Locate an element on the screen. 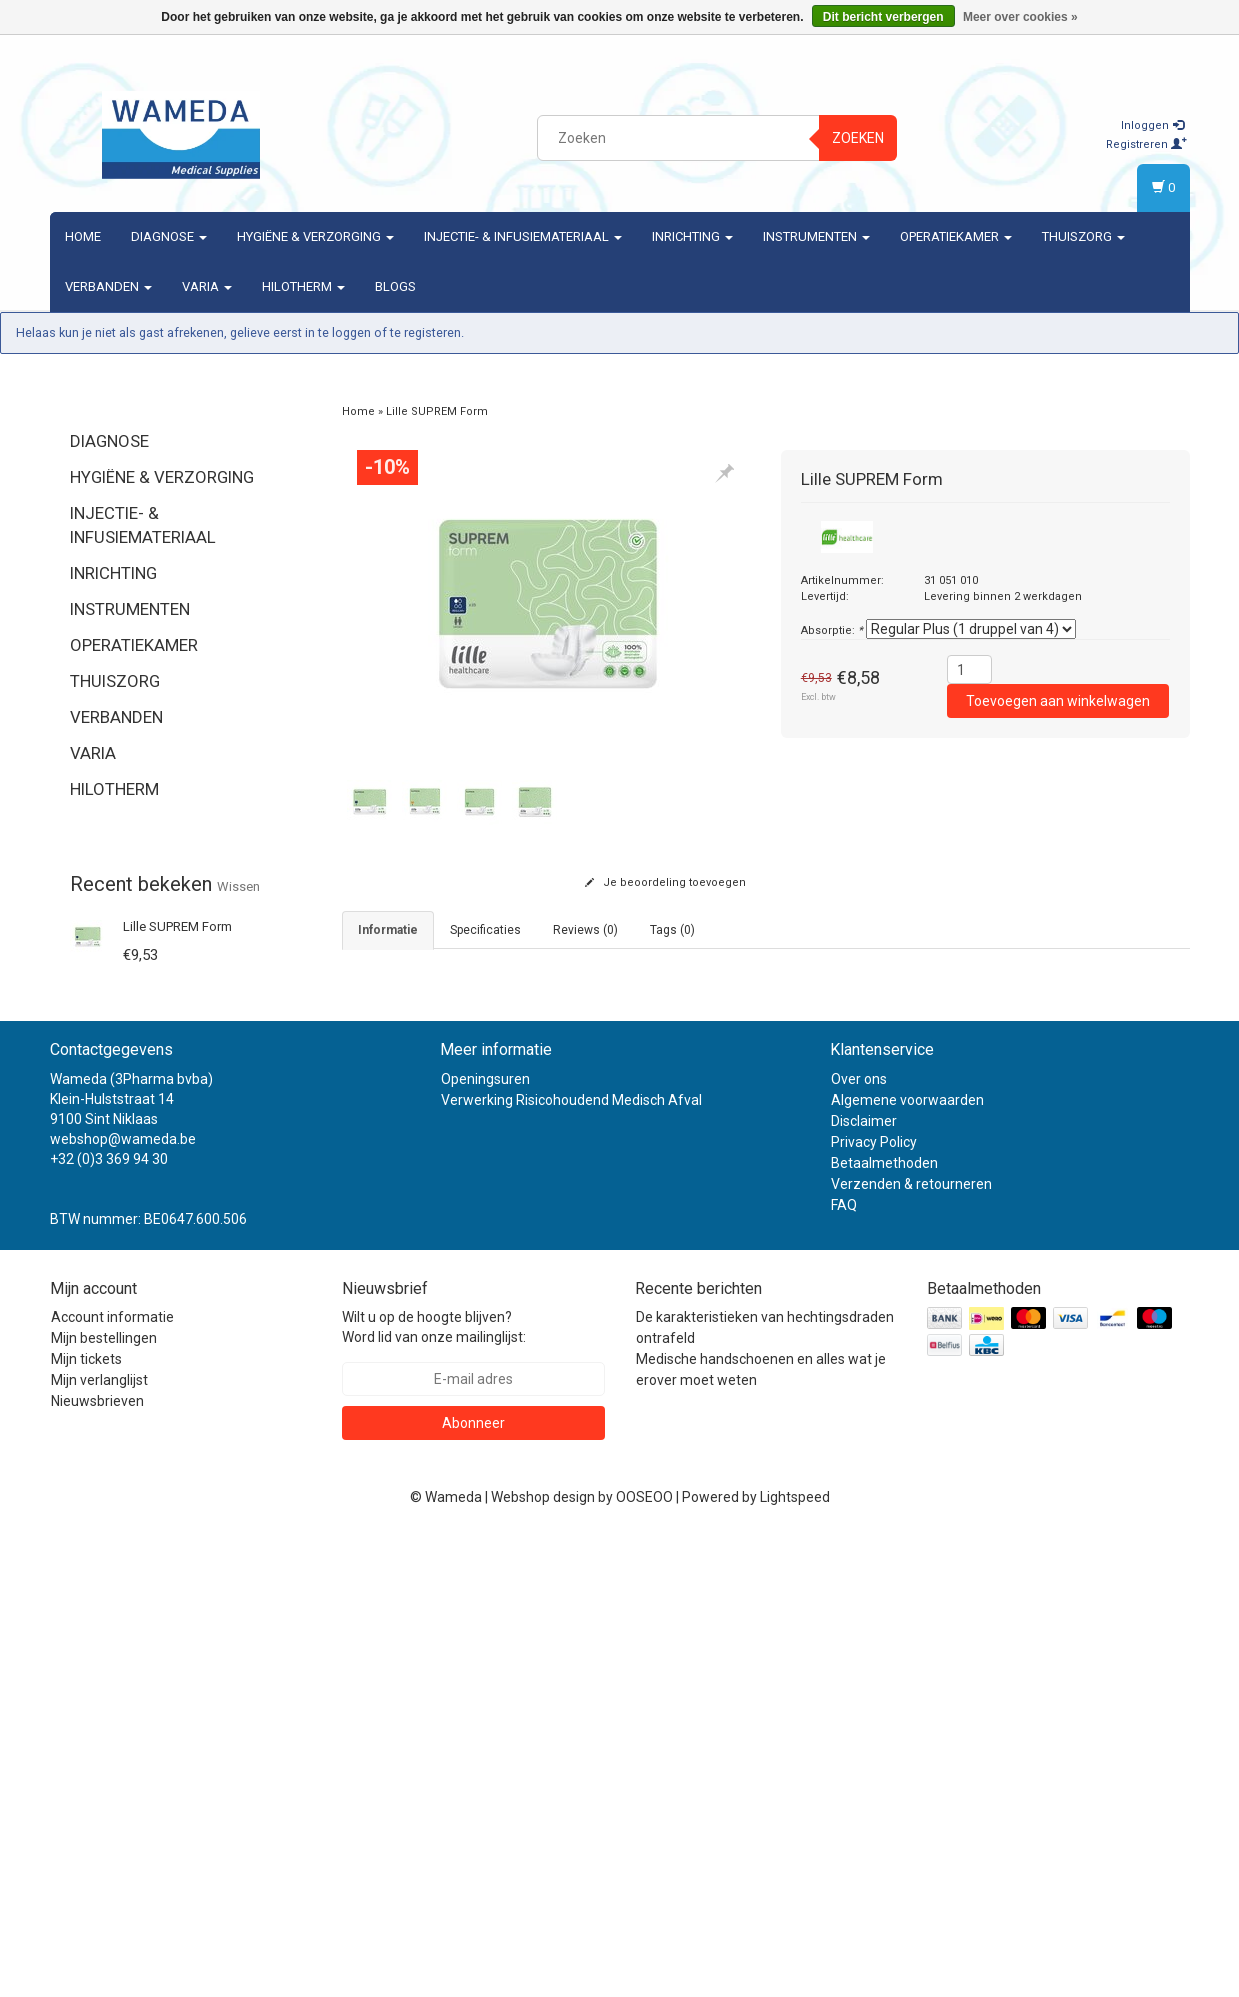 This screenshot has height=1997, width=1239. Instrumenten is located at coordinates (816, 236).